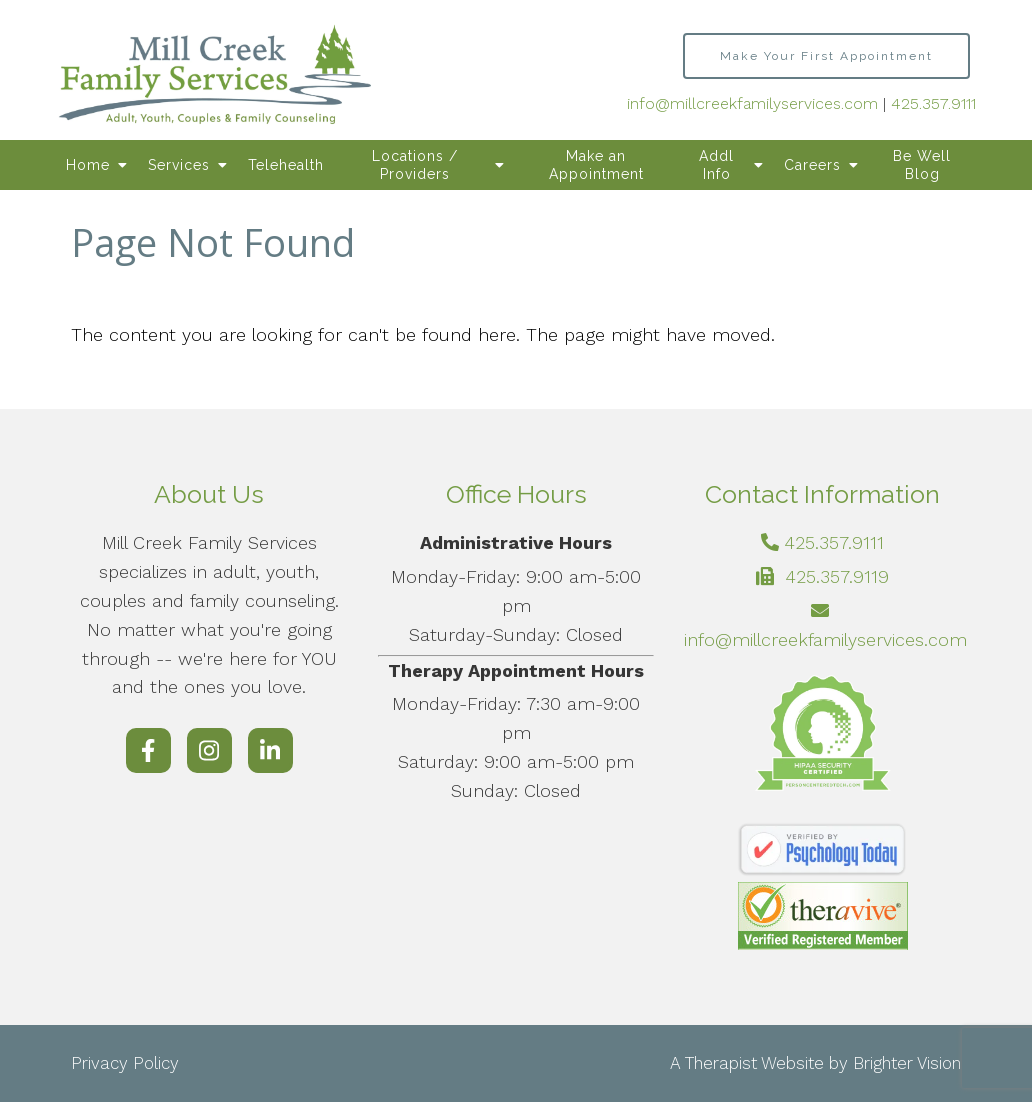  I want to click on Addl Info, so click(716, 165).